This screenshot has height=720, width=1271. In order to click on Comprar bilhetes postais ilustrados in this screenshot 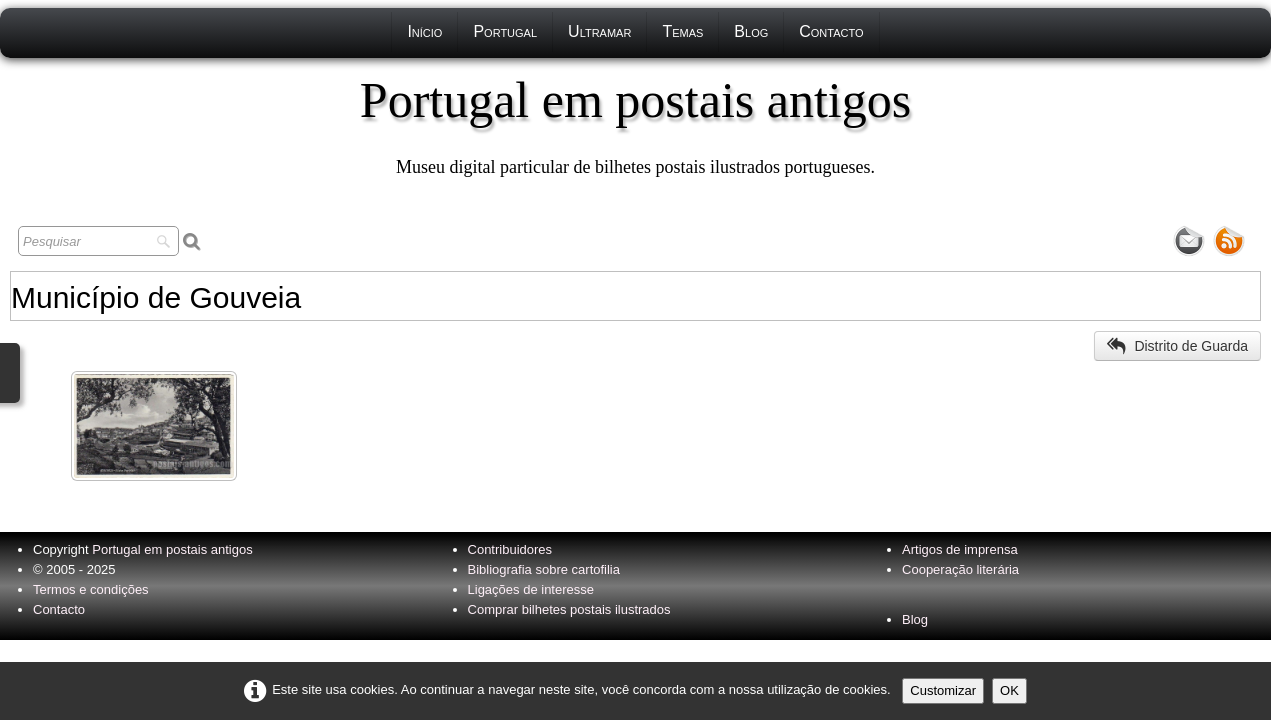, I will do `click(569, 609)`.